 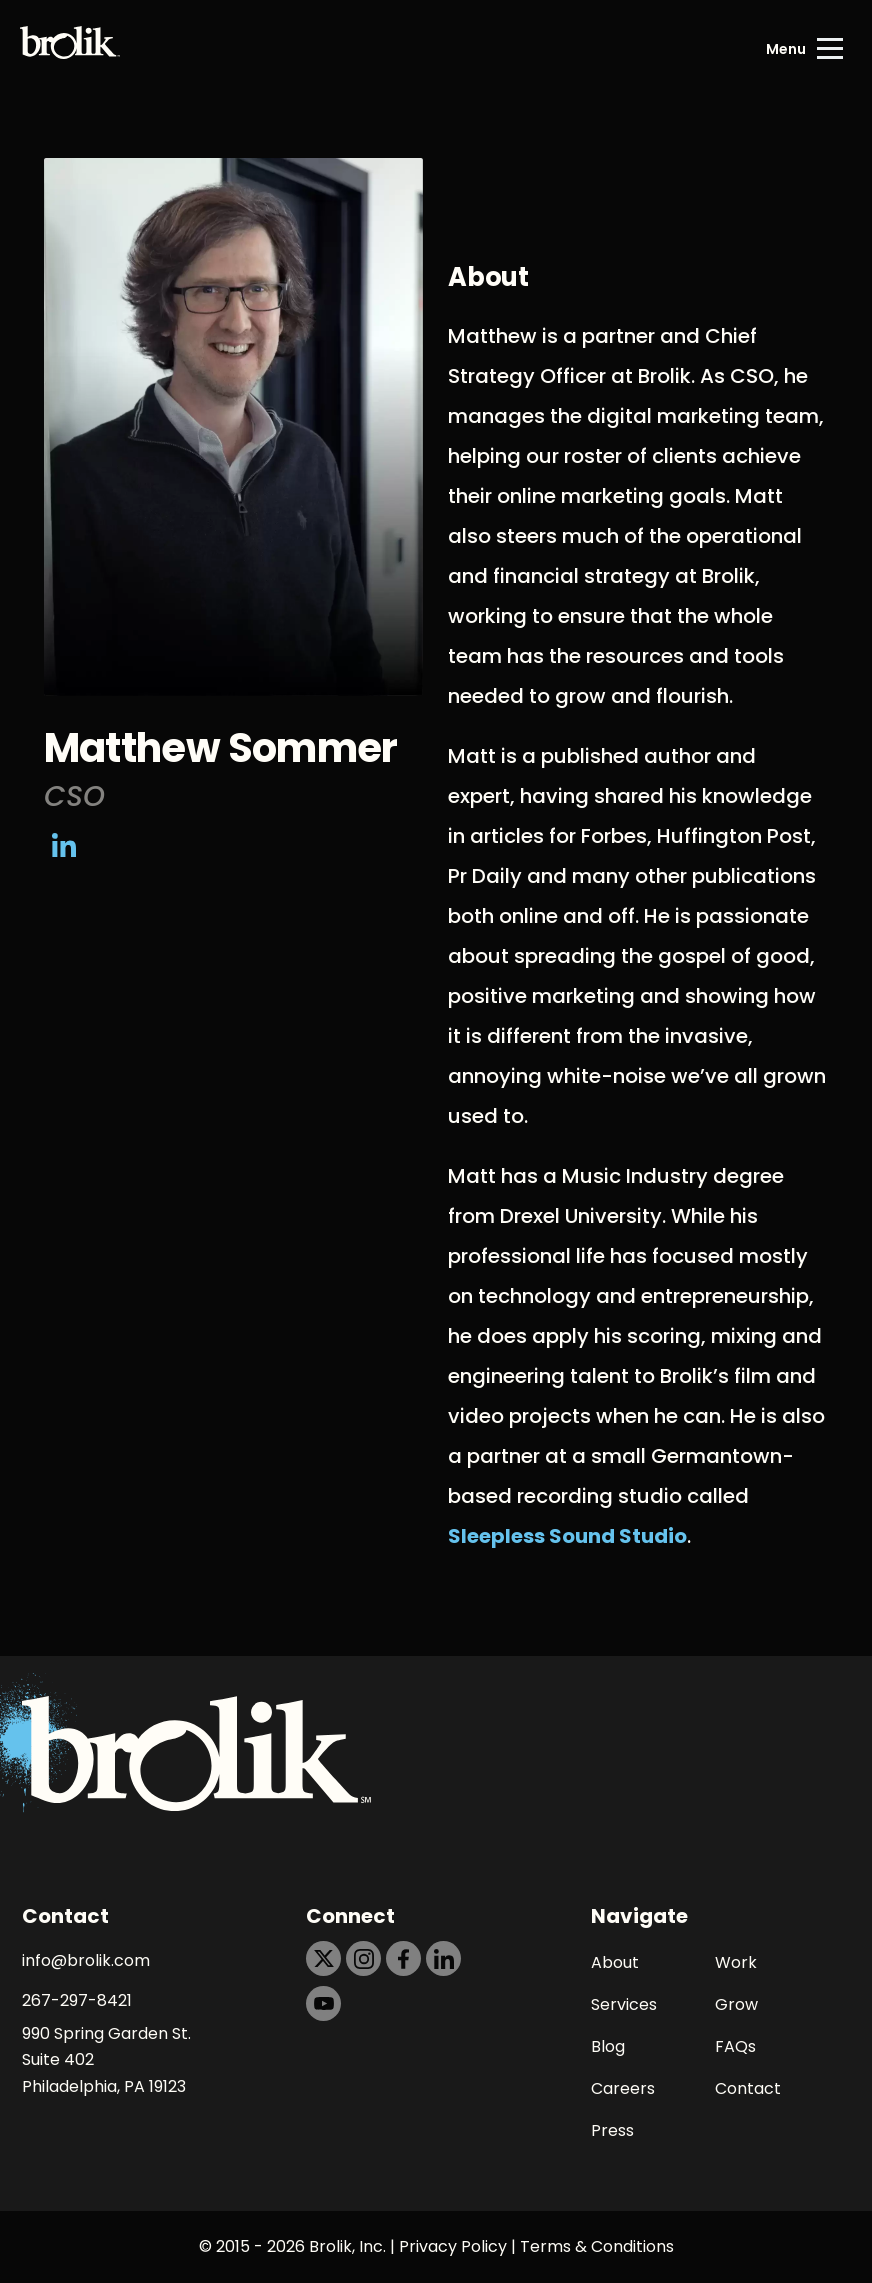 What do you see at coordinates (453, 2246) in the screenshot?
I see `Privacy Policy` at bounding box center [453, 2246].